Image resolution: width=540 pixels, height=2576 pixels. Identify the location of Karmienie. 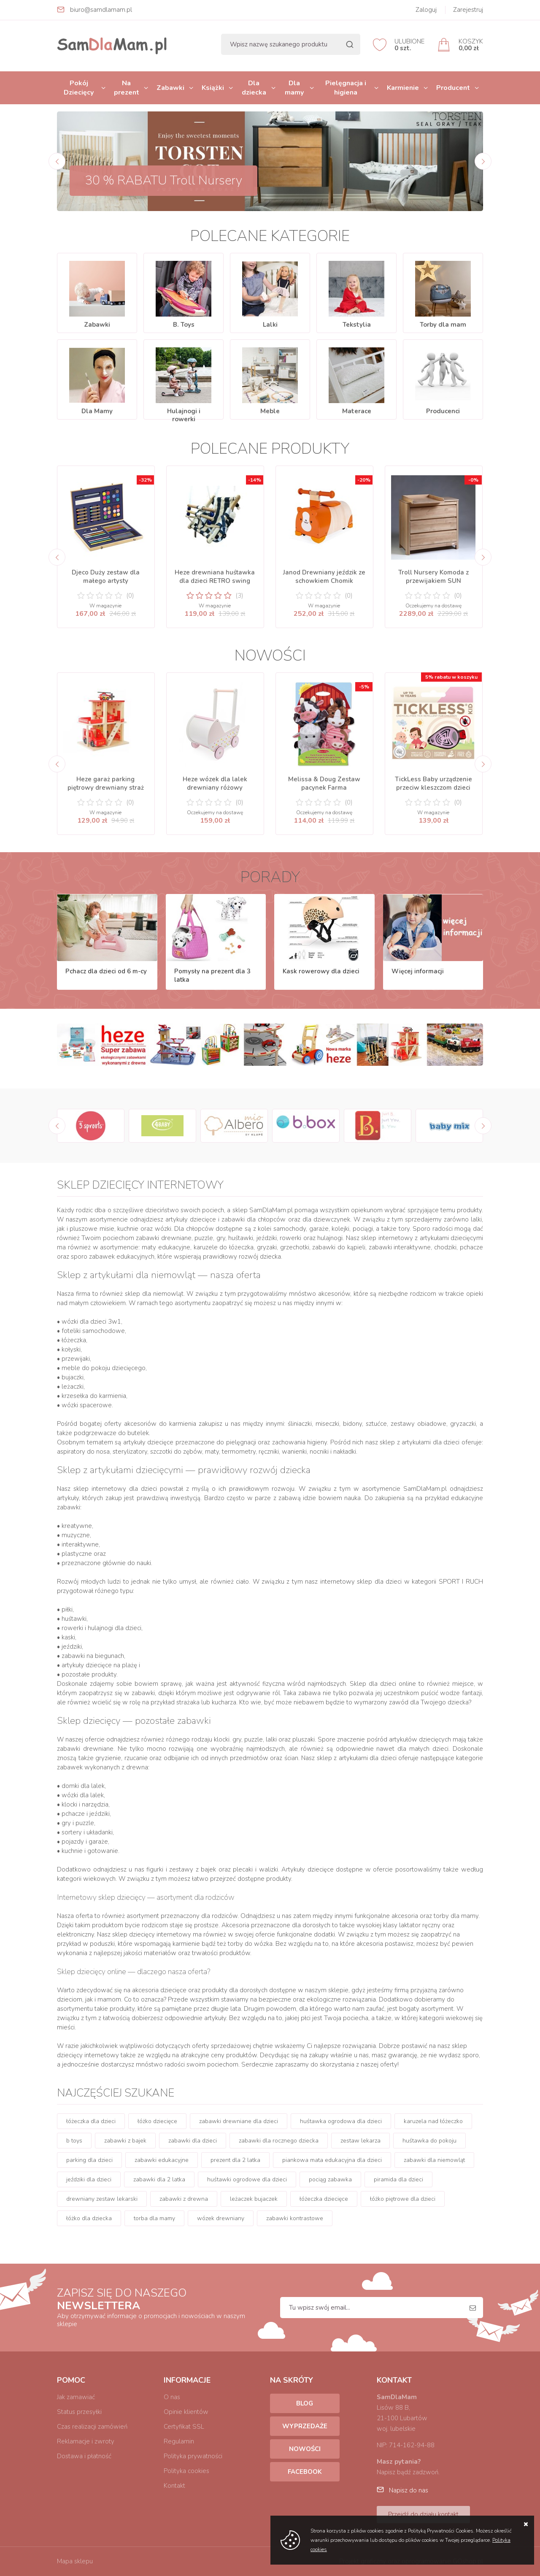
(403, 87).